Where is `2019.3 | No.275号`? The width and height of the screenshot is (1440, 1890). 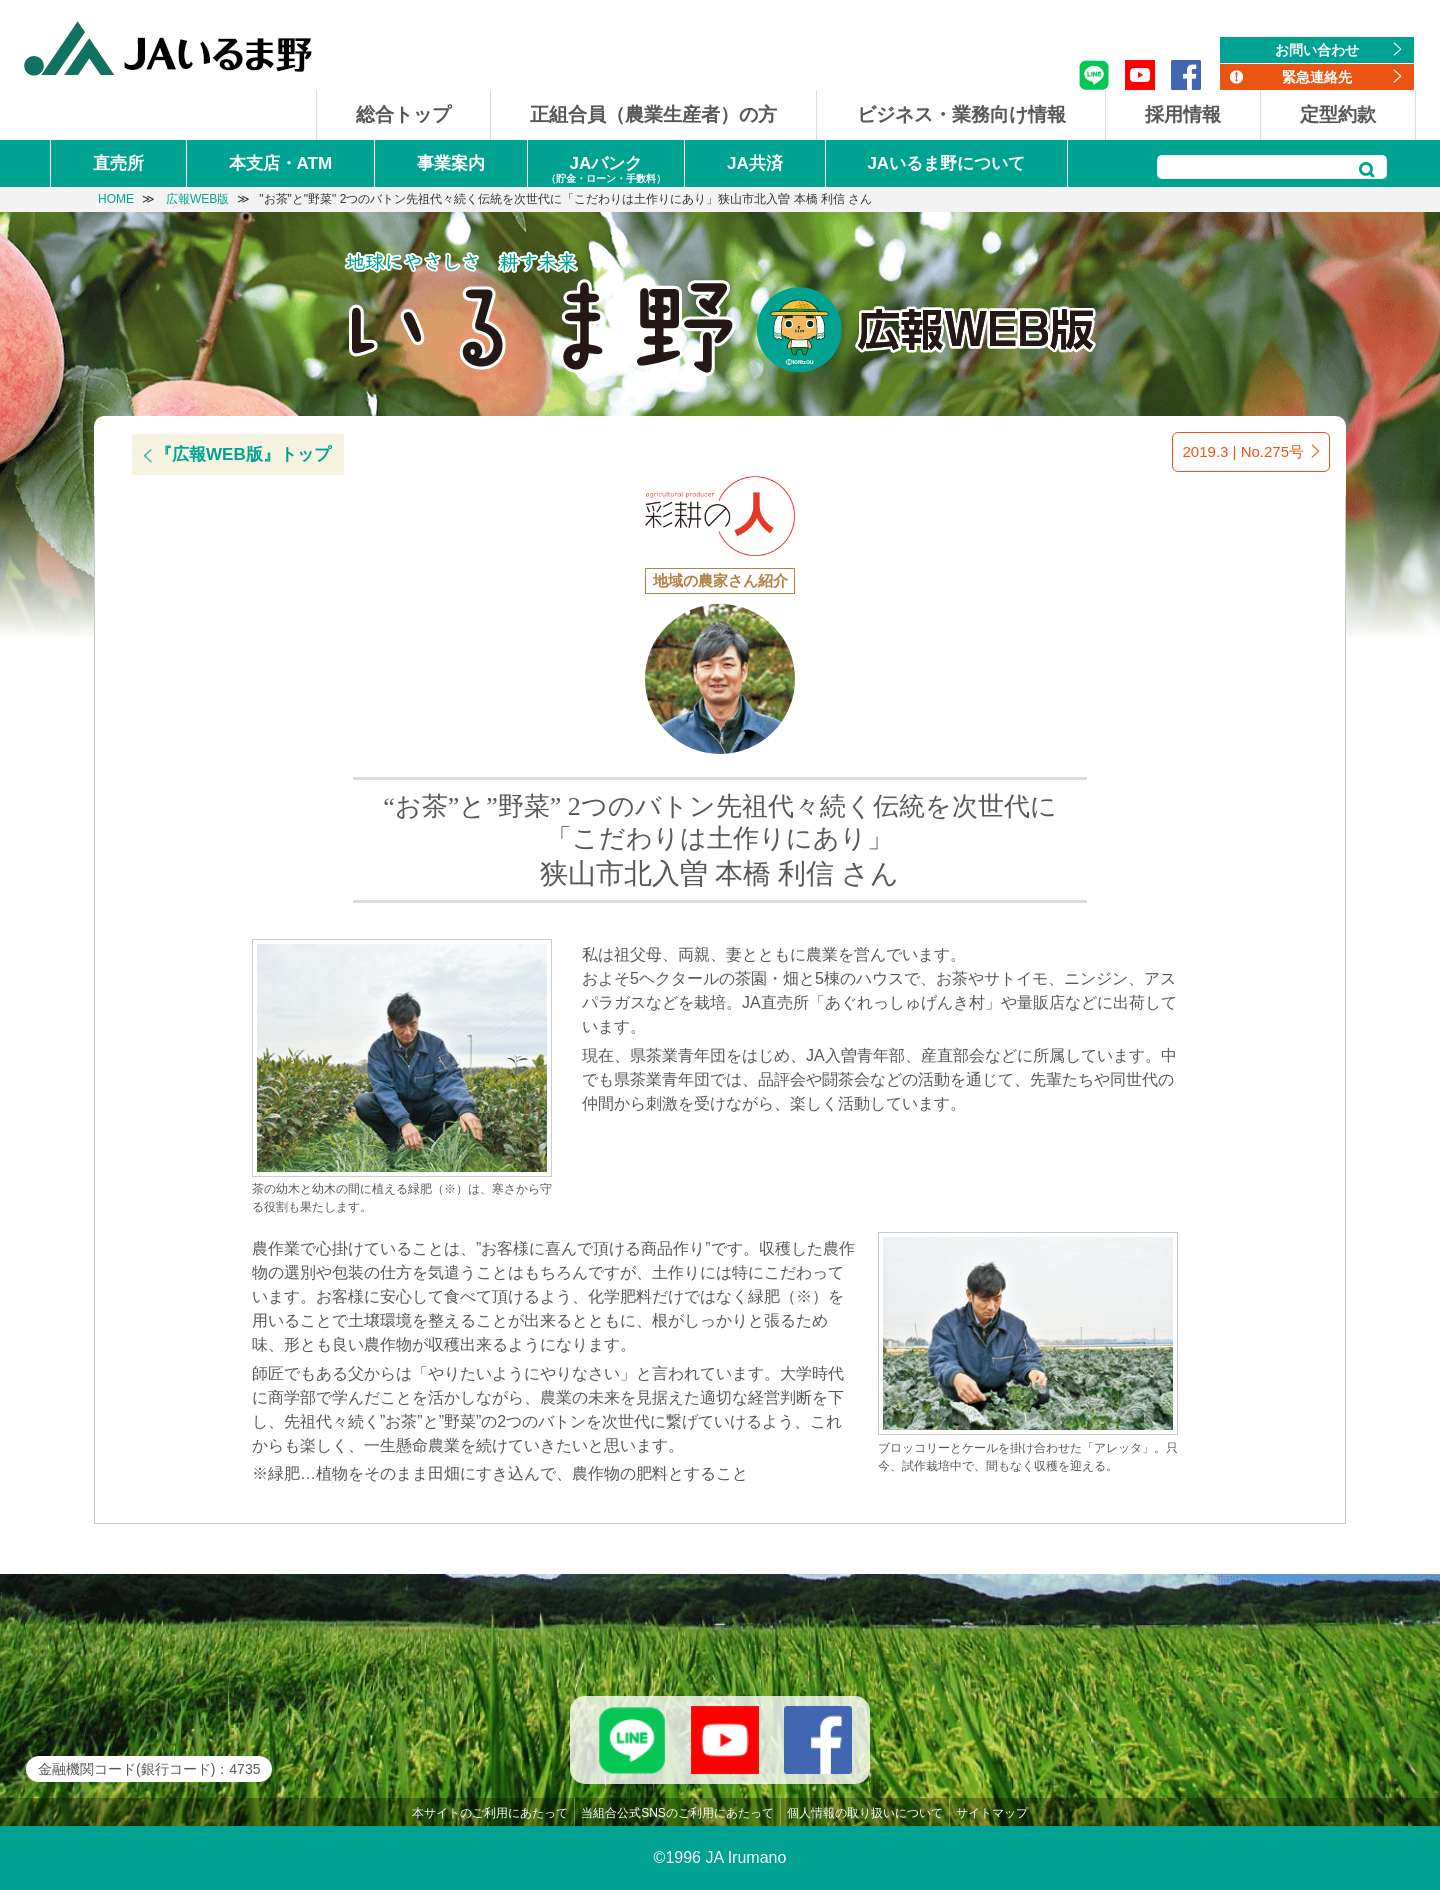 2019.3 | No.275号 is located at coordinates (1243, 451).